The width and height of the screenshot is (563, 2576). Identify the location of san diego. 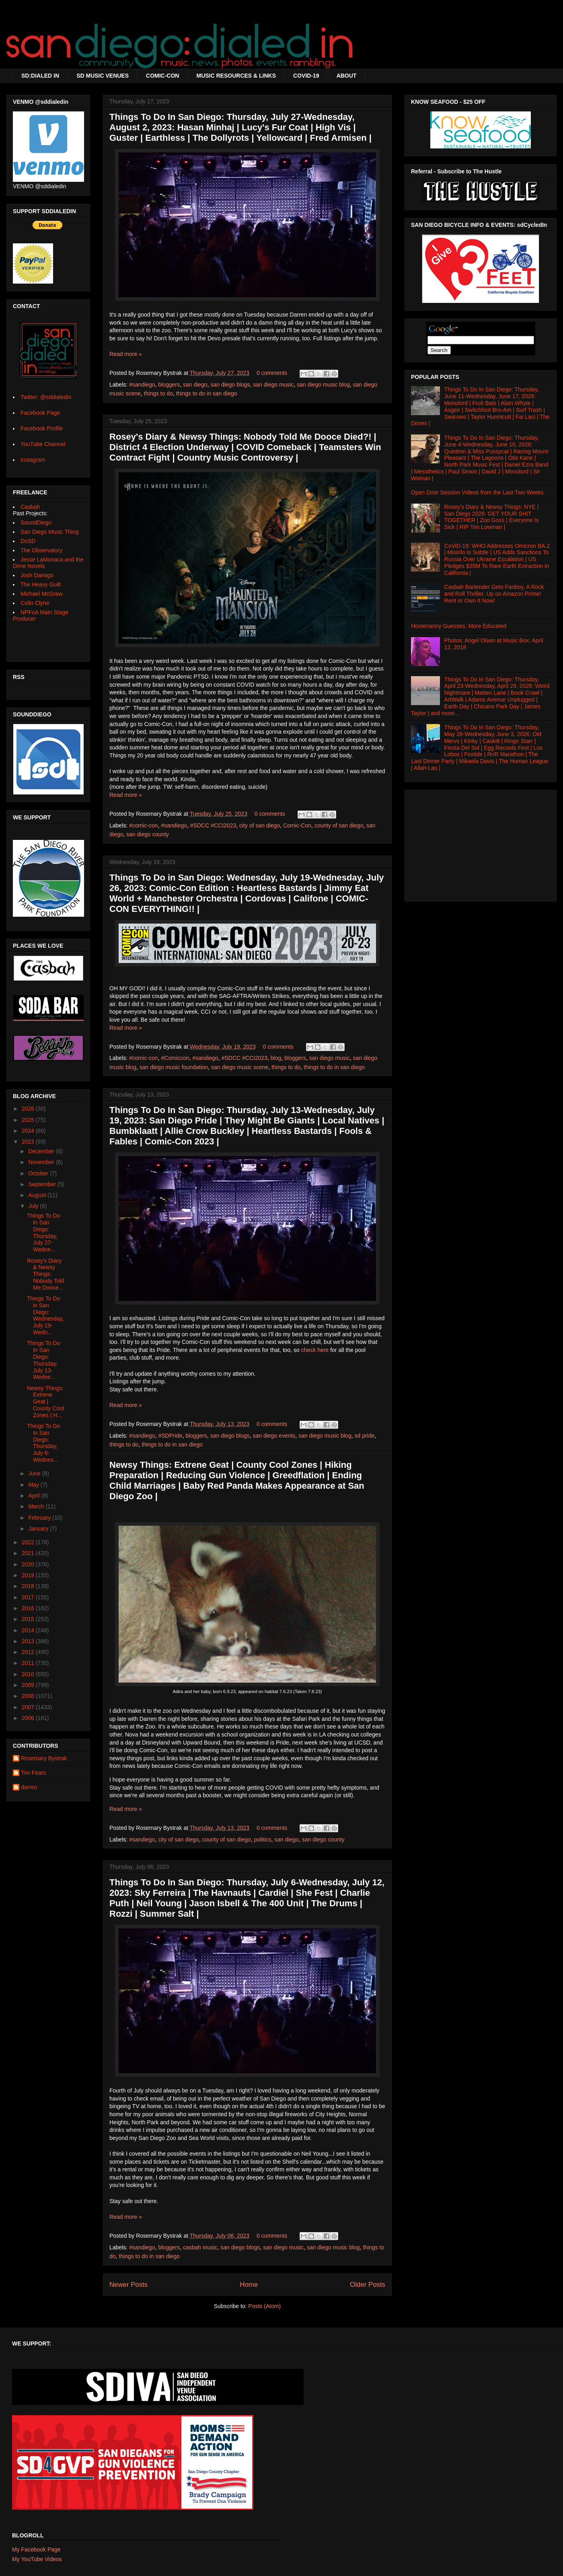
(195, 384).